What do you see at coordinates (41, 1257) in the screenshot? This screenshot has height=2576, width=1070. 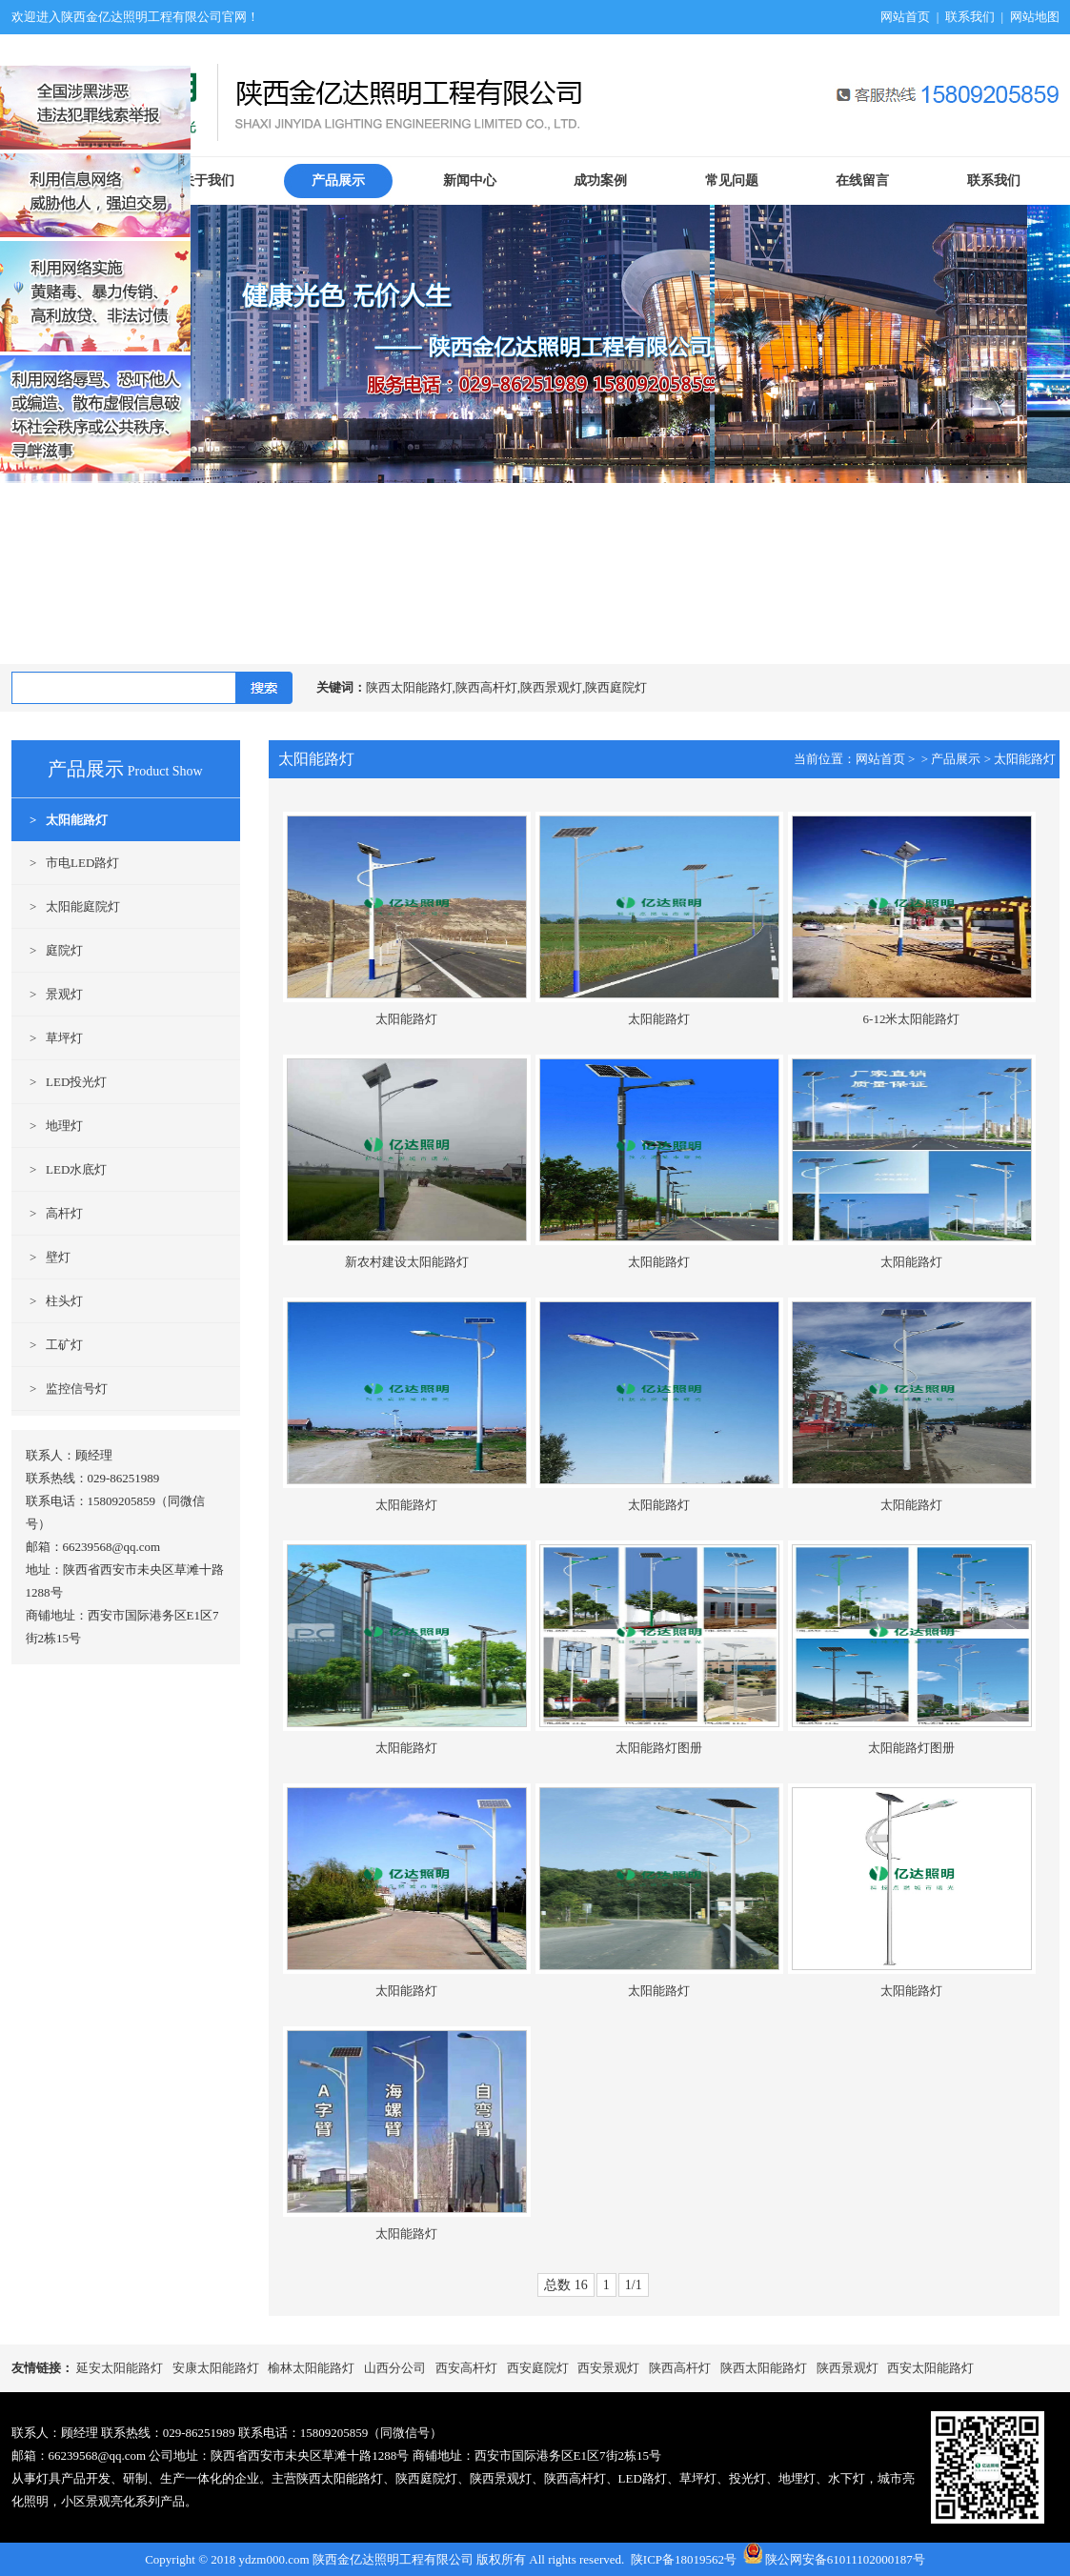 I see `> 壁灯` at bounding box center [41, 1257].